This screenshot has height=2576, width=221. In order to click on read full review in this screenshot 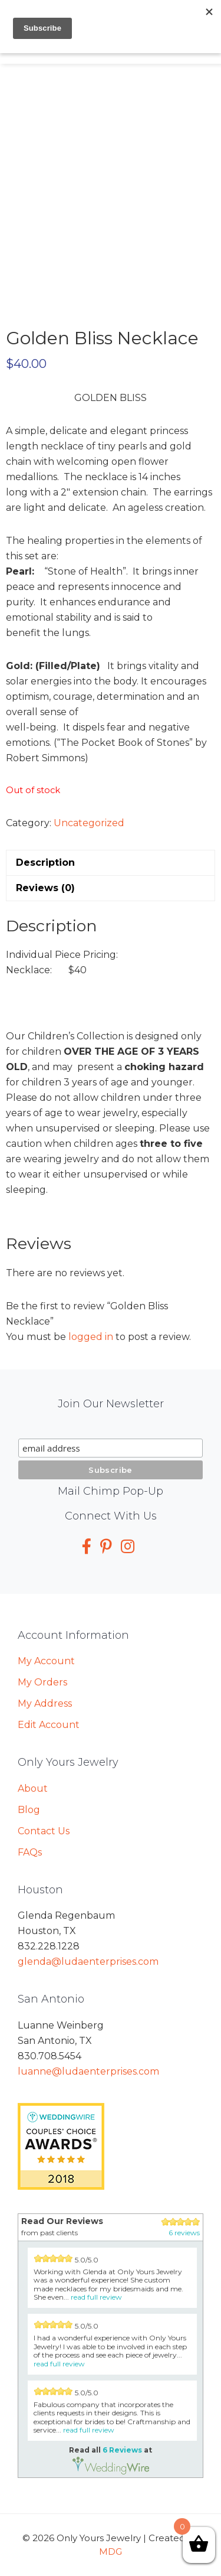, I will do `click(96, 2297)`.